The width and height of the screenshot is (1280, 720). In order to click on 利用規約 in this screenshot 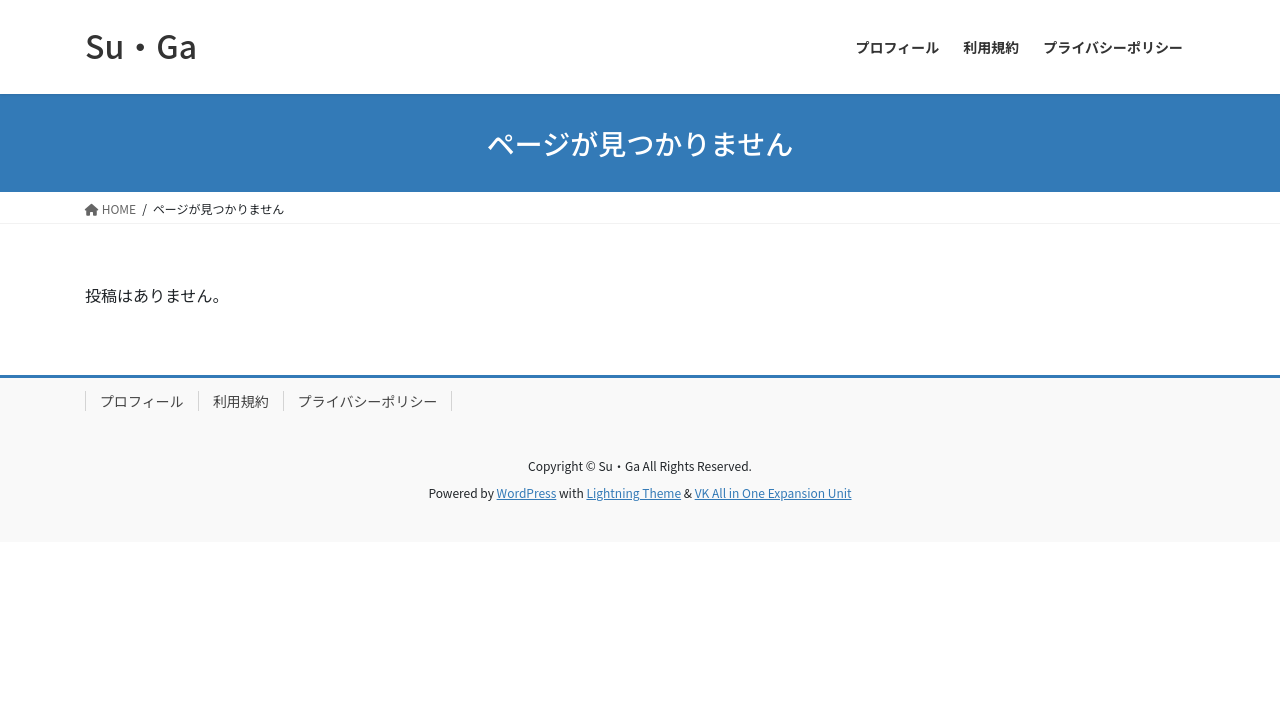, I will do `click(241, 401)`.